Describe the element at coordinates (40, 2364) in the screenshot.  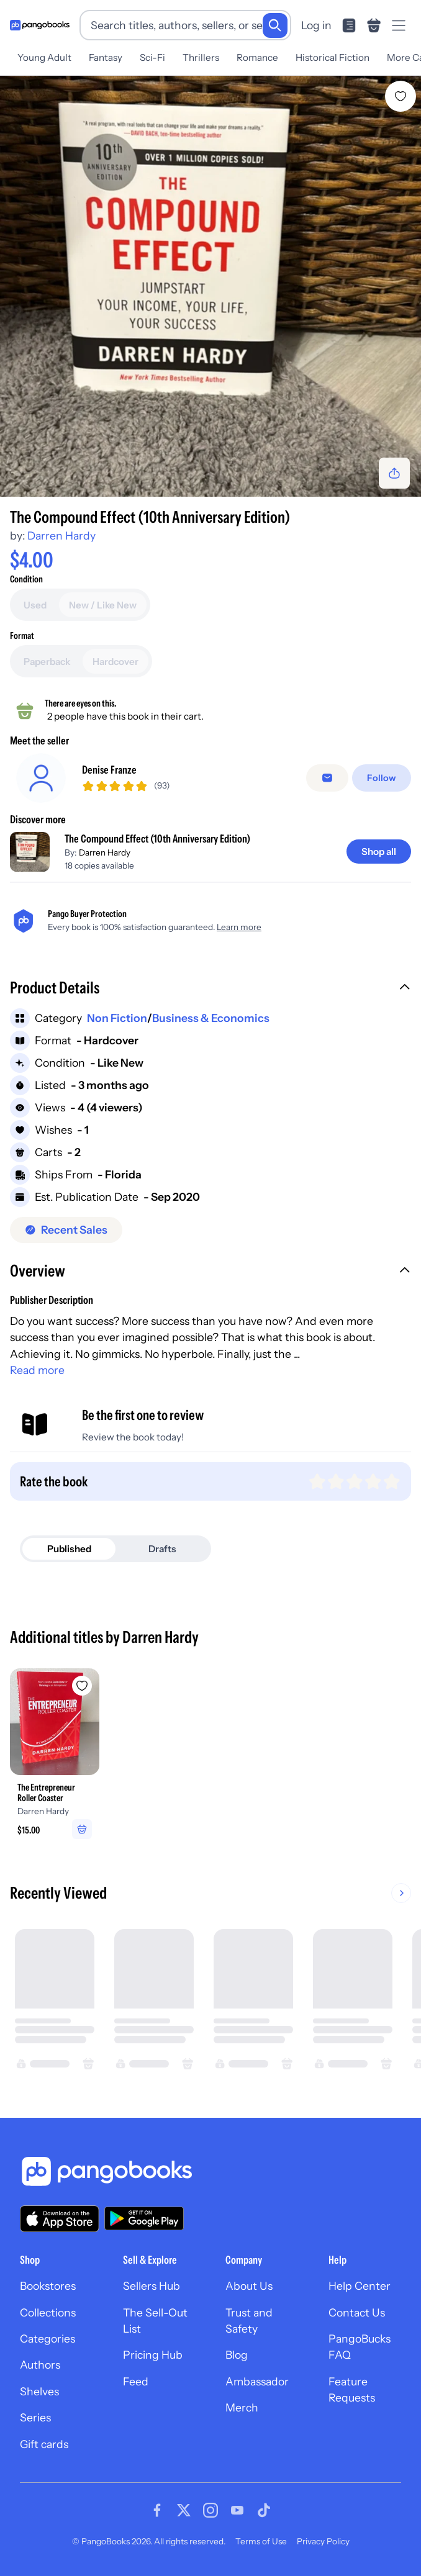
I see `Authors` at that location.